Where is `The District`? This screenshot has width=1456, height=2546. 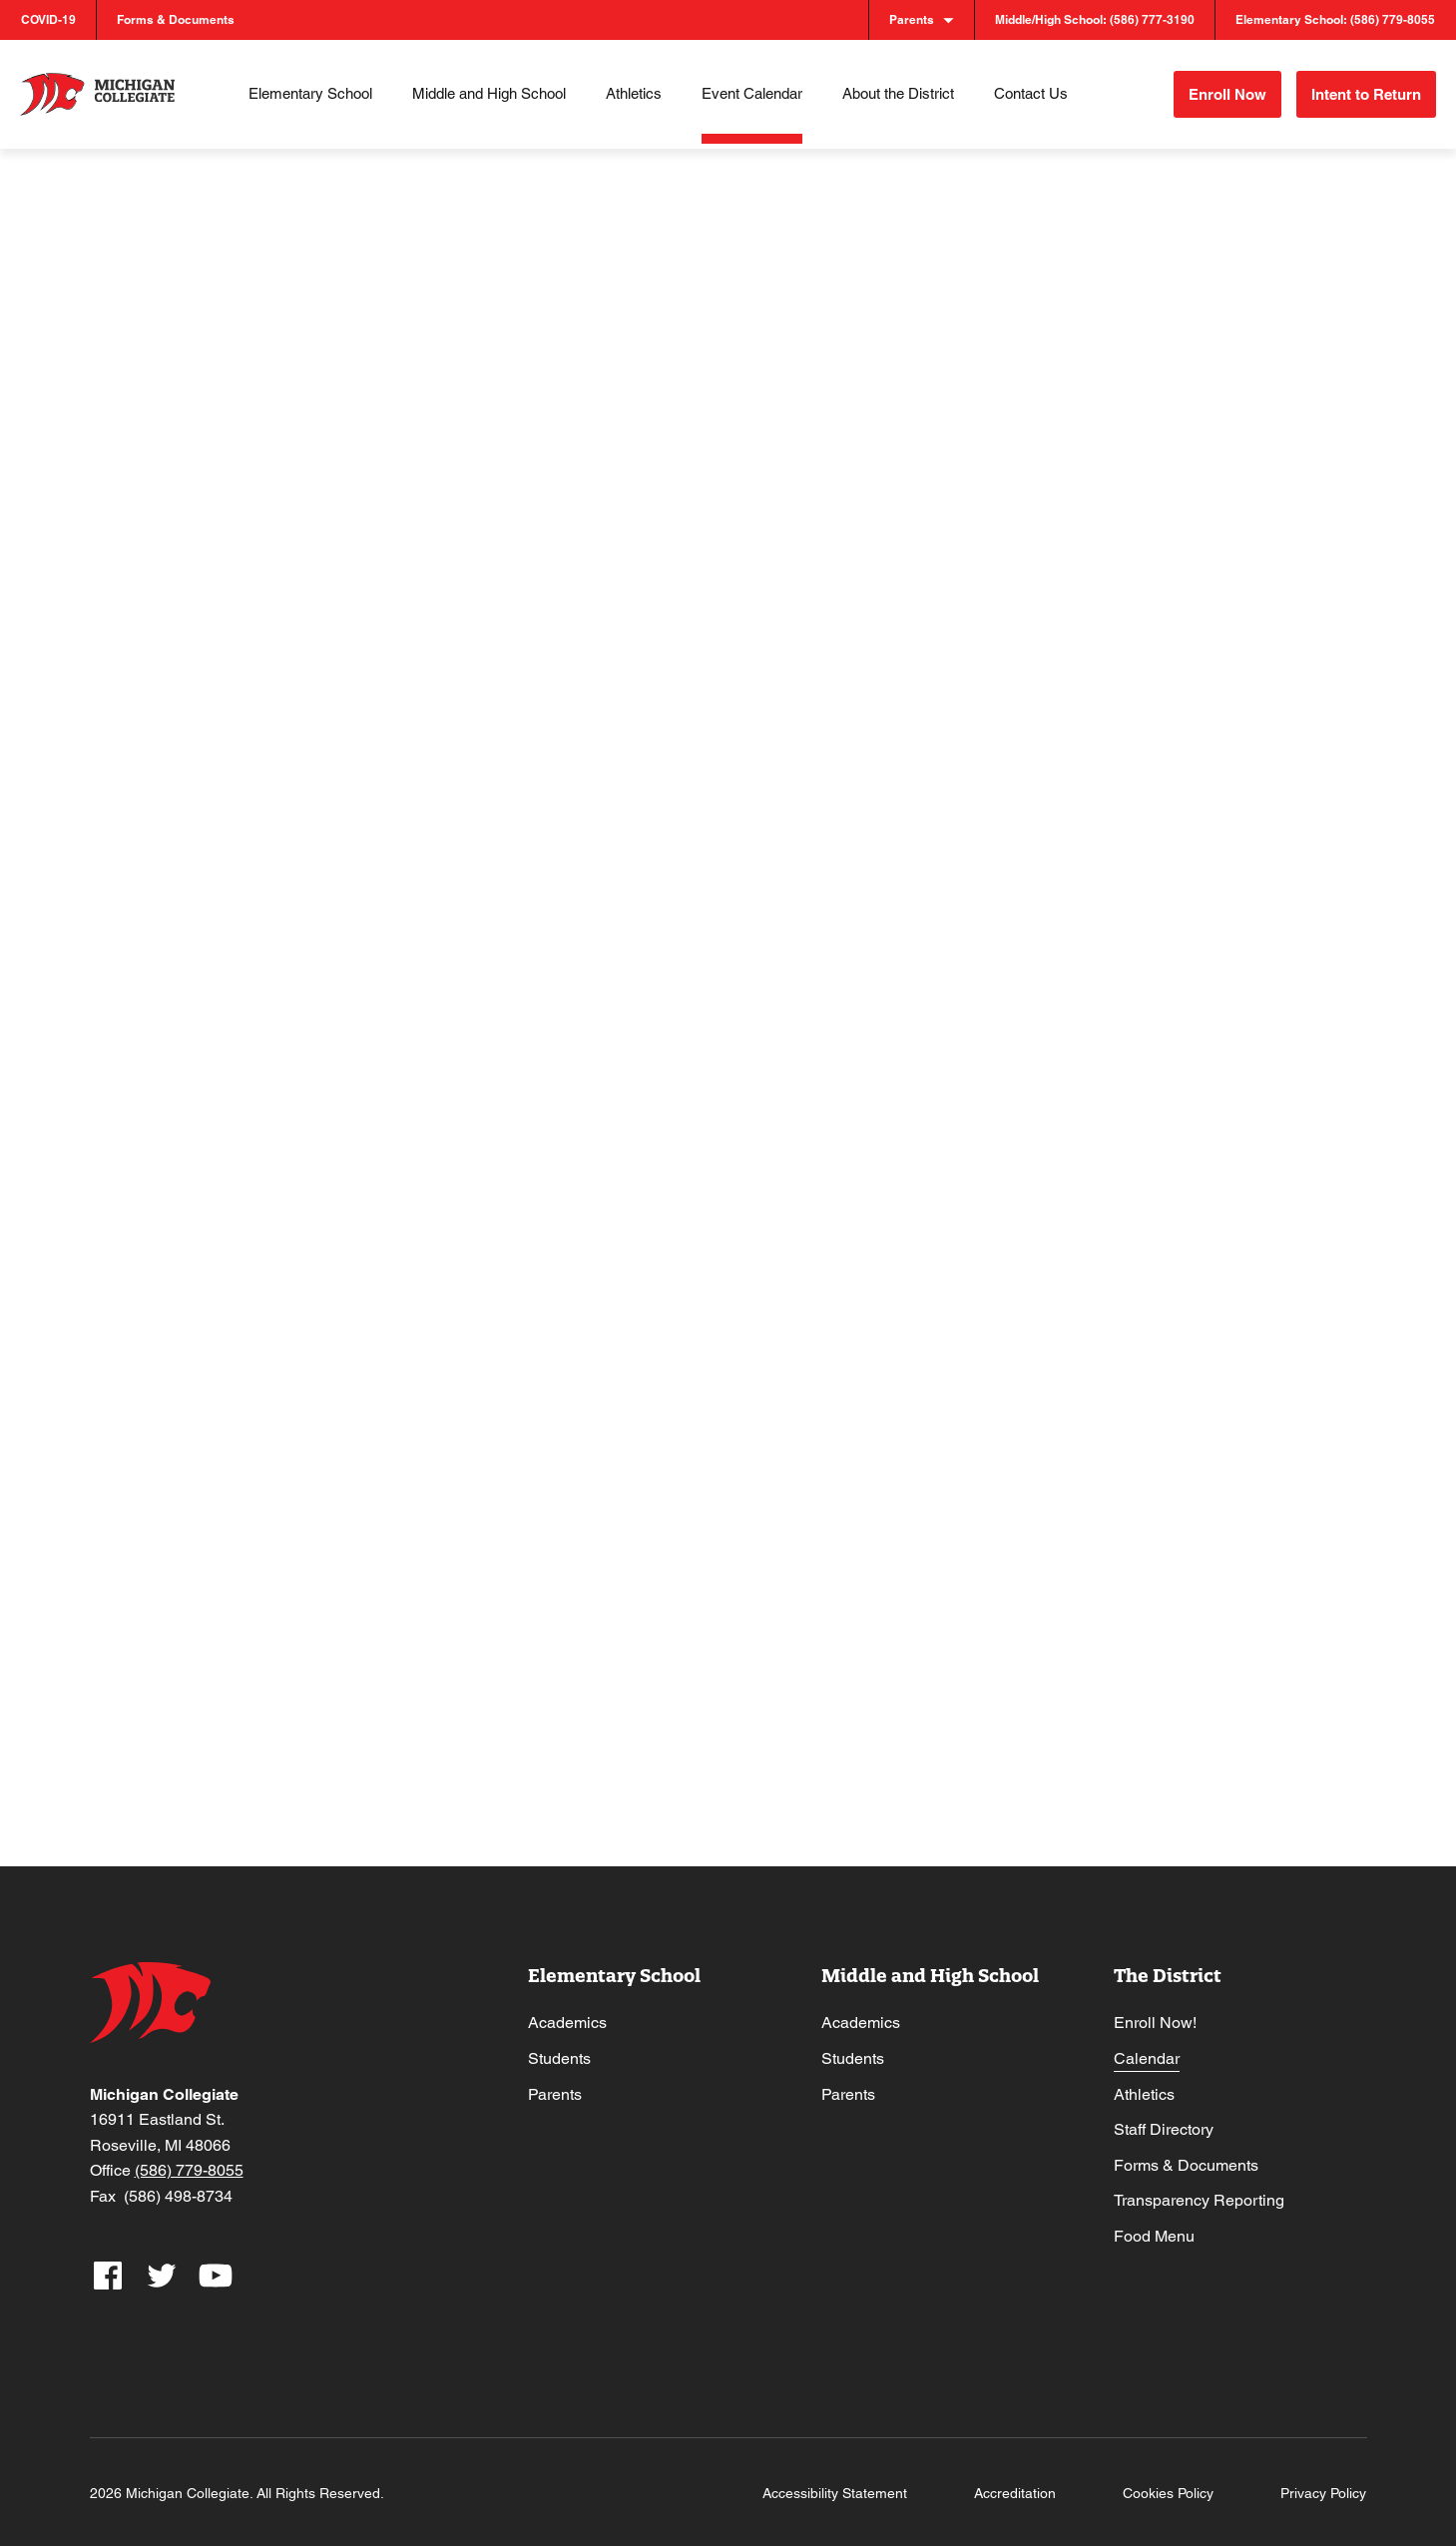 The District is located at coordinates (1167, 1964).